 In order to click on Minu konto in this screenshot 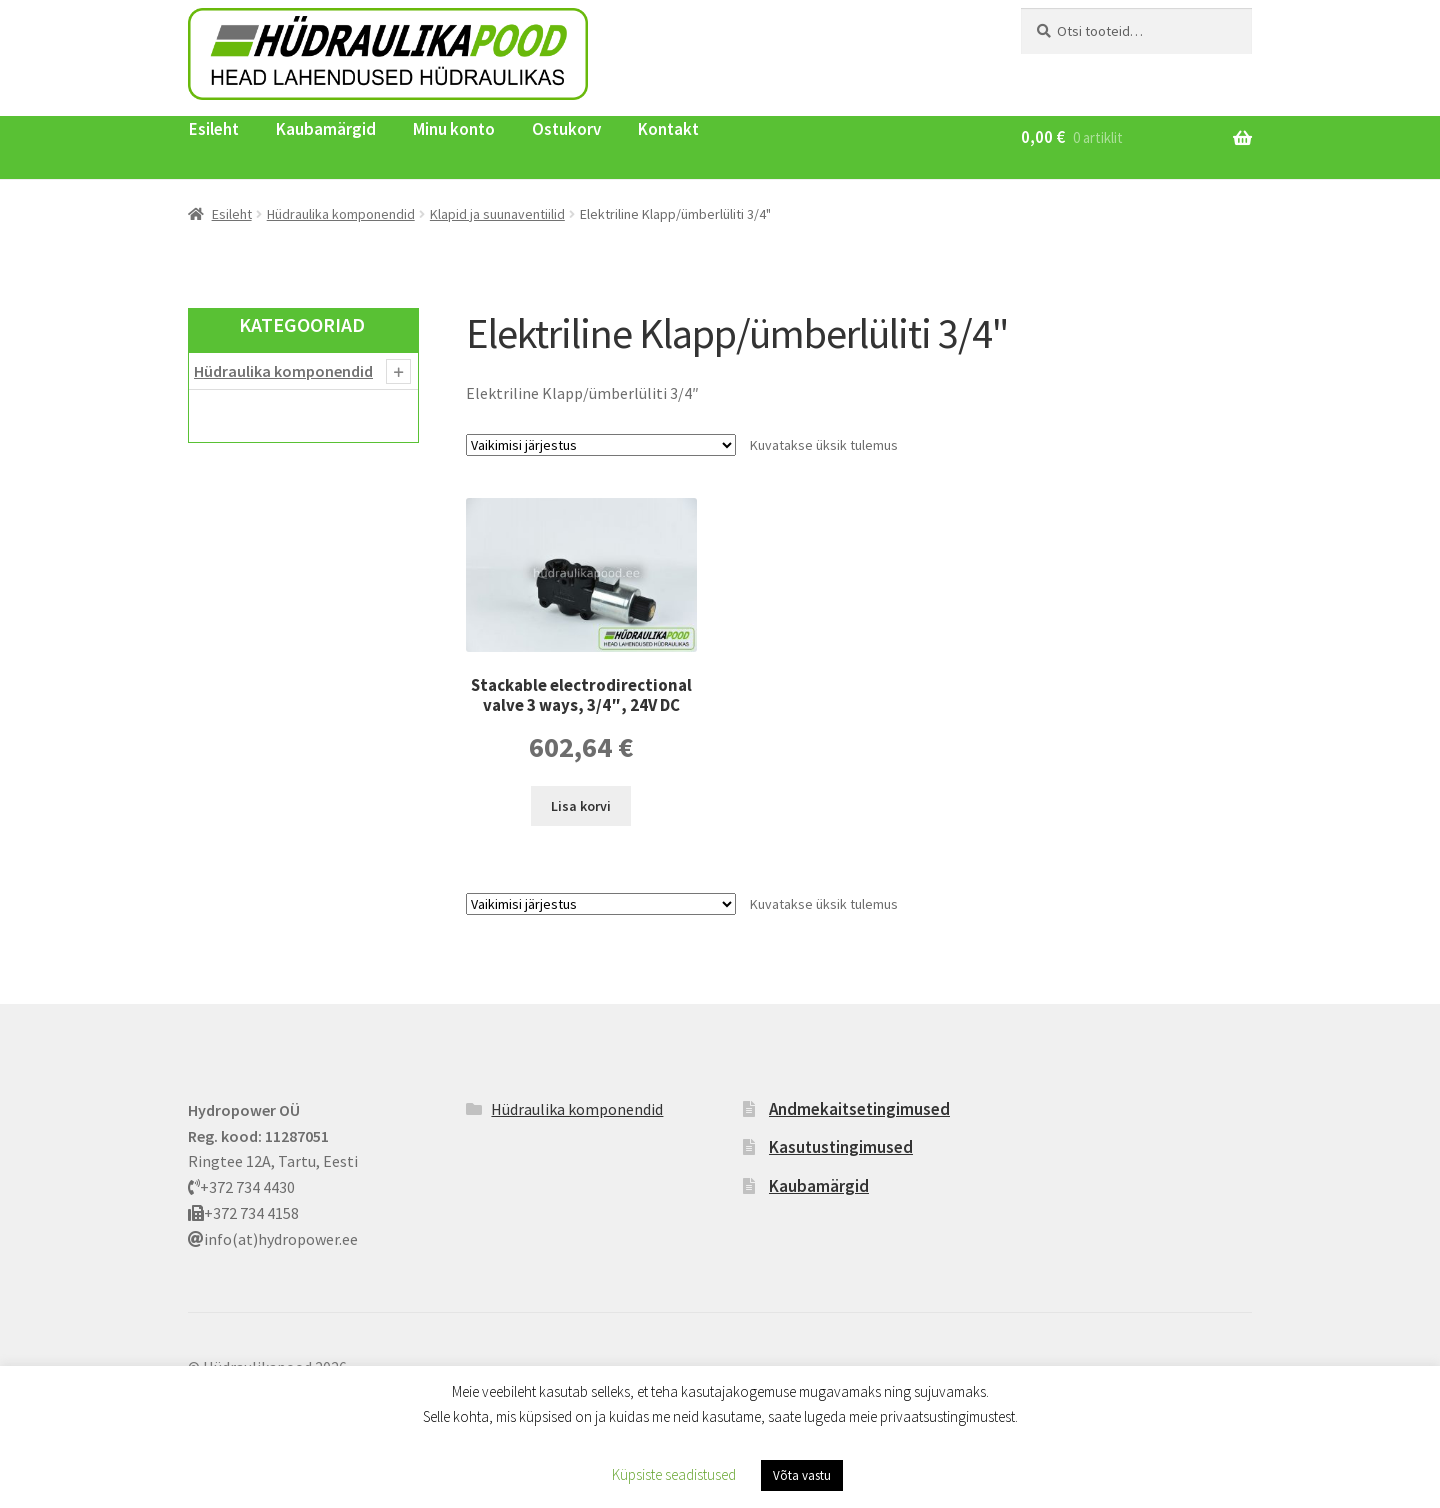, I will do `click(454, 129)`.